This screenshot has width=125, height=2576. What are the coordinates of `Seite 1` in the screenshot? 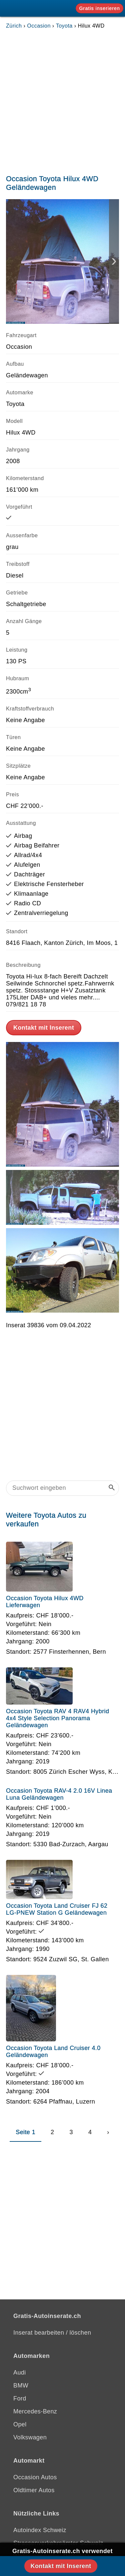 It's located at (25, 2132).